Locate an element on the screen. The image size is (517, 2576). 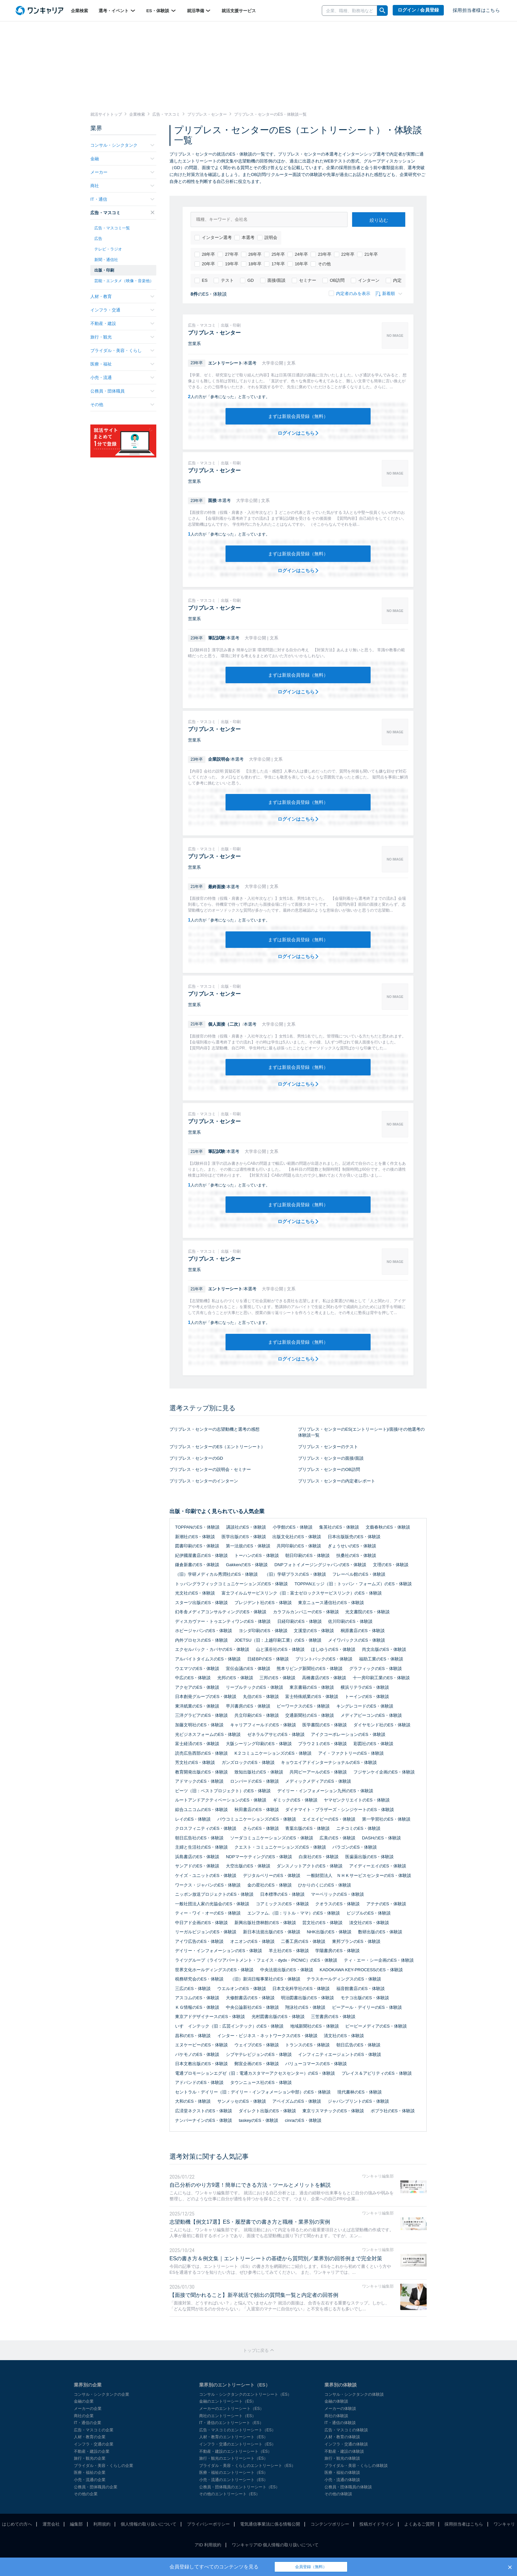
プレジデント社のES・体験談 is located at coordinates (262, 1602).